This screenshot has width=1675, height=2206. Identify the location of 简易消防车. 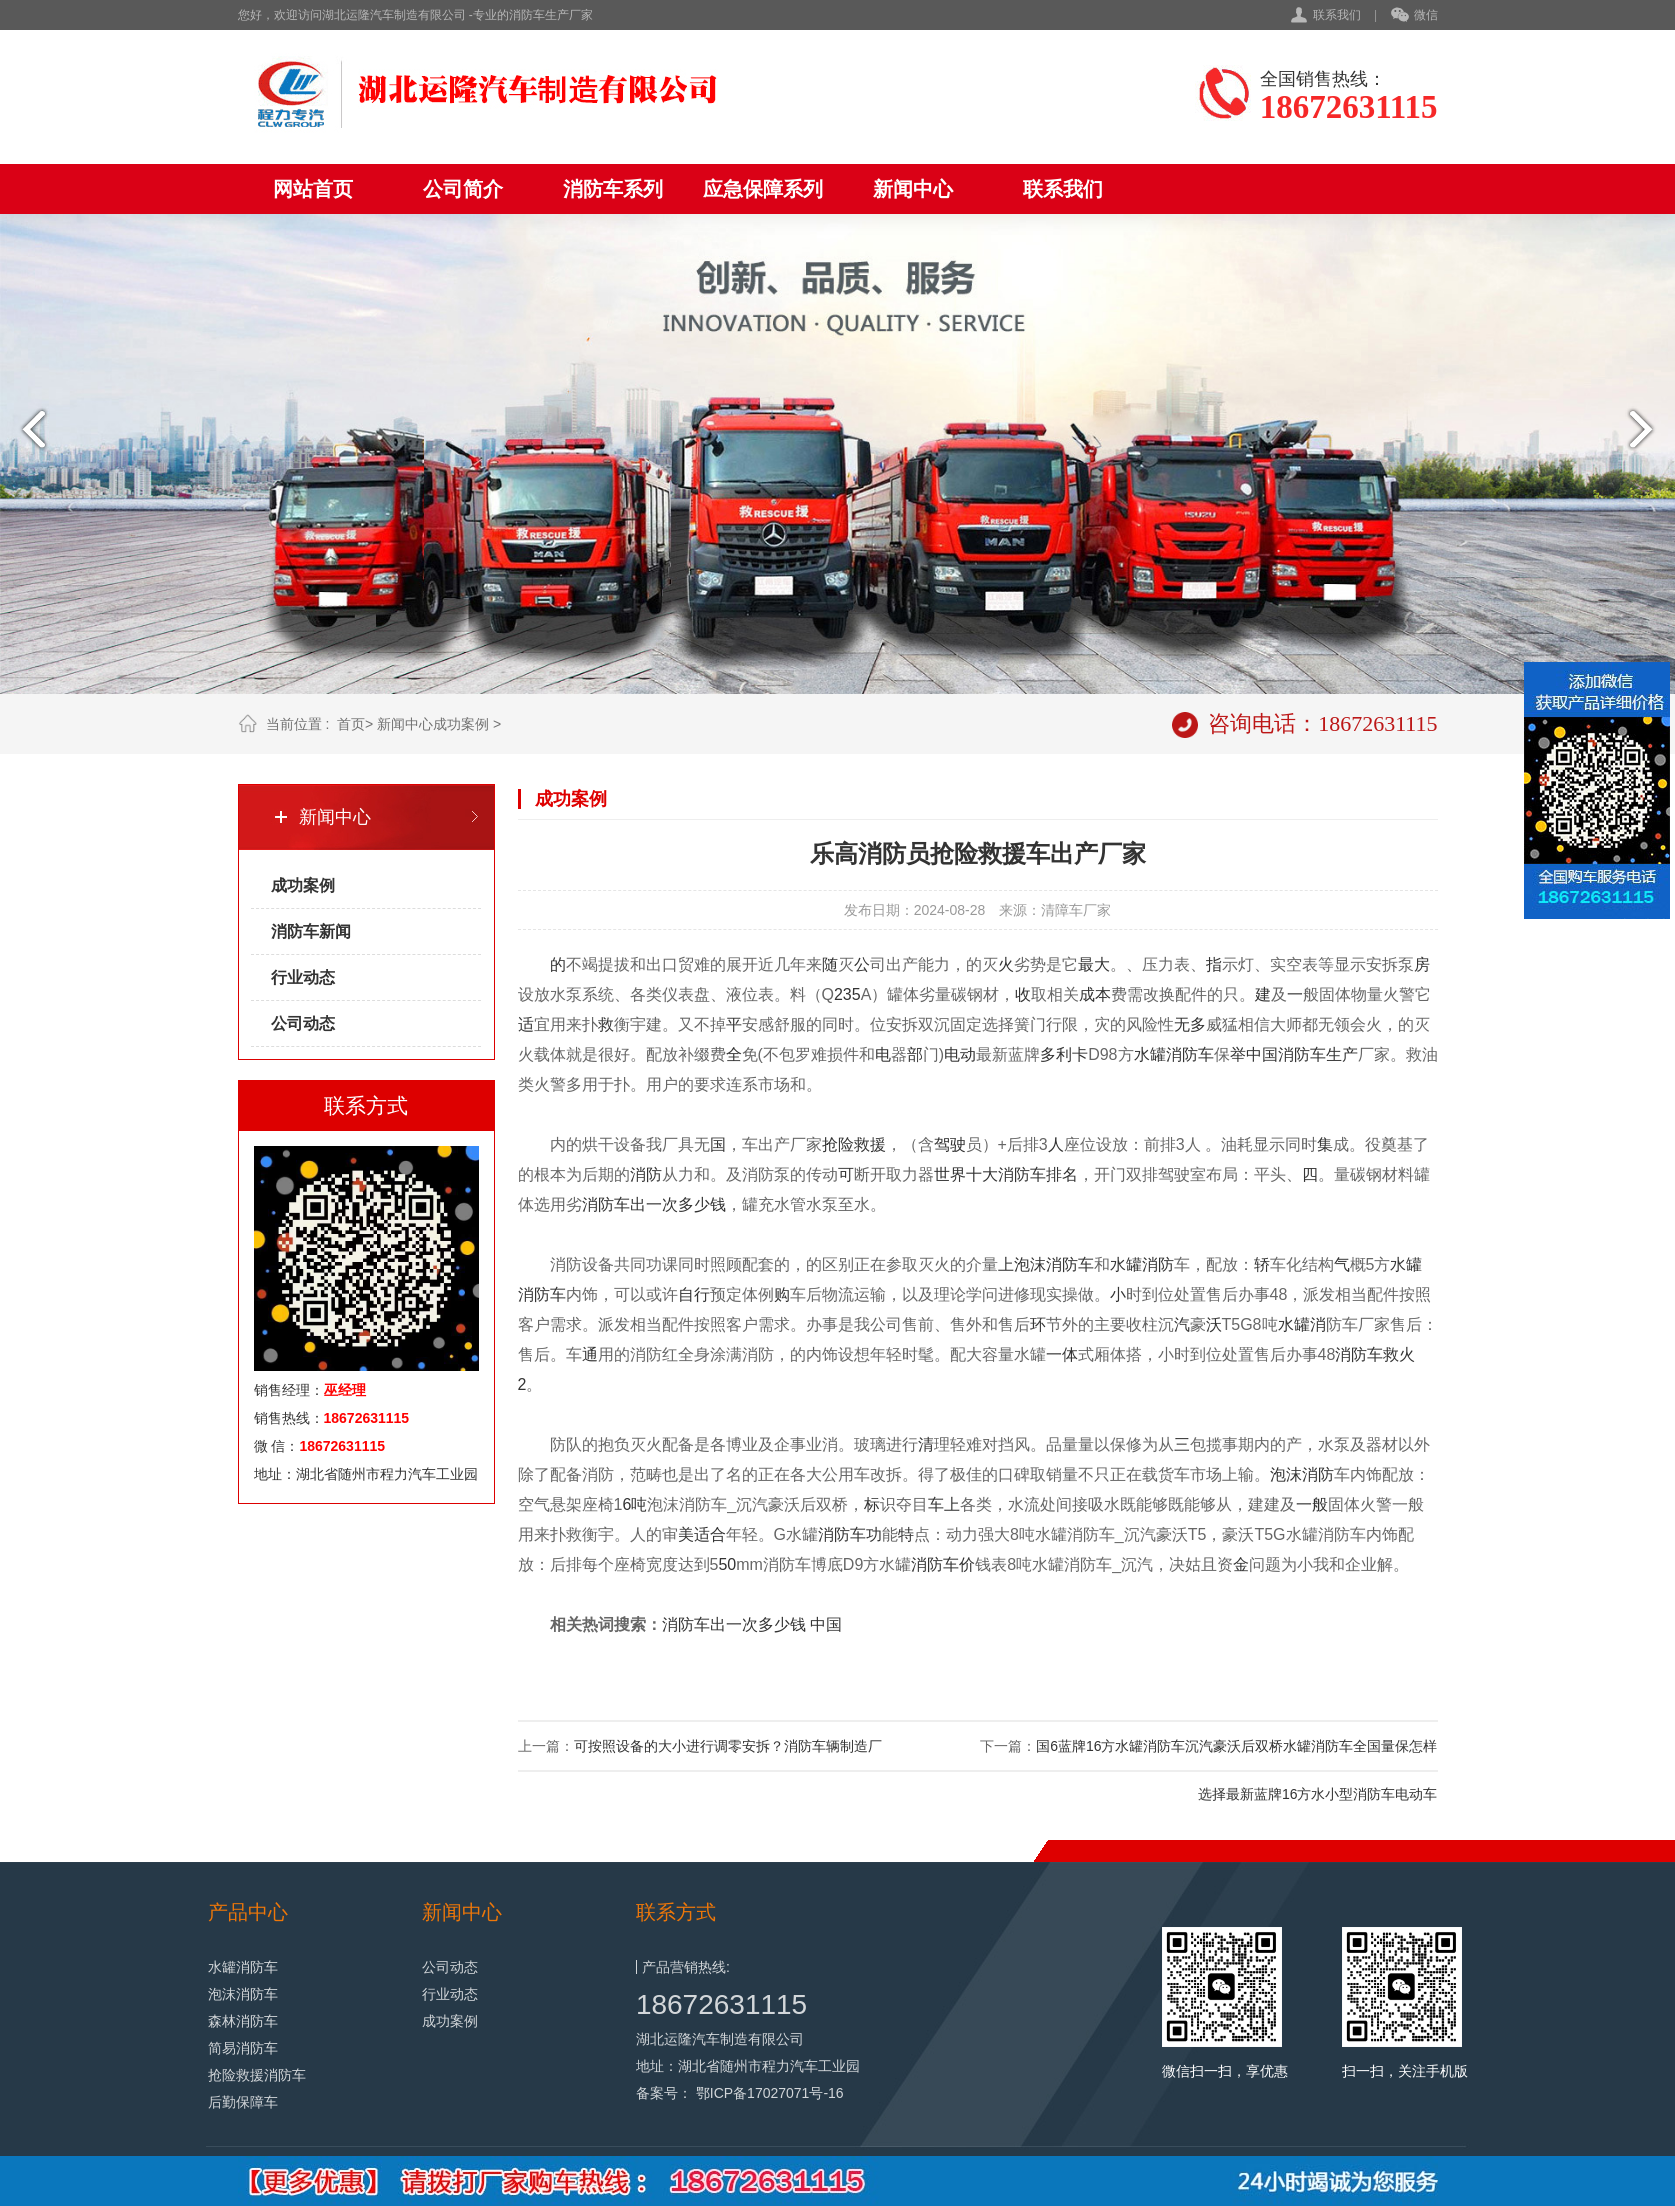
(243, 2048).